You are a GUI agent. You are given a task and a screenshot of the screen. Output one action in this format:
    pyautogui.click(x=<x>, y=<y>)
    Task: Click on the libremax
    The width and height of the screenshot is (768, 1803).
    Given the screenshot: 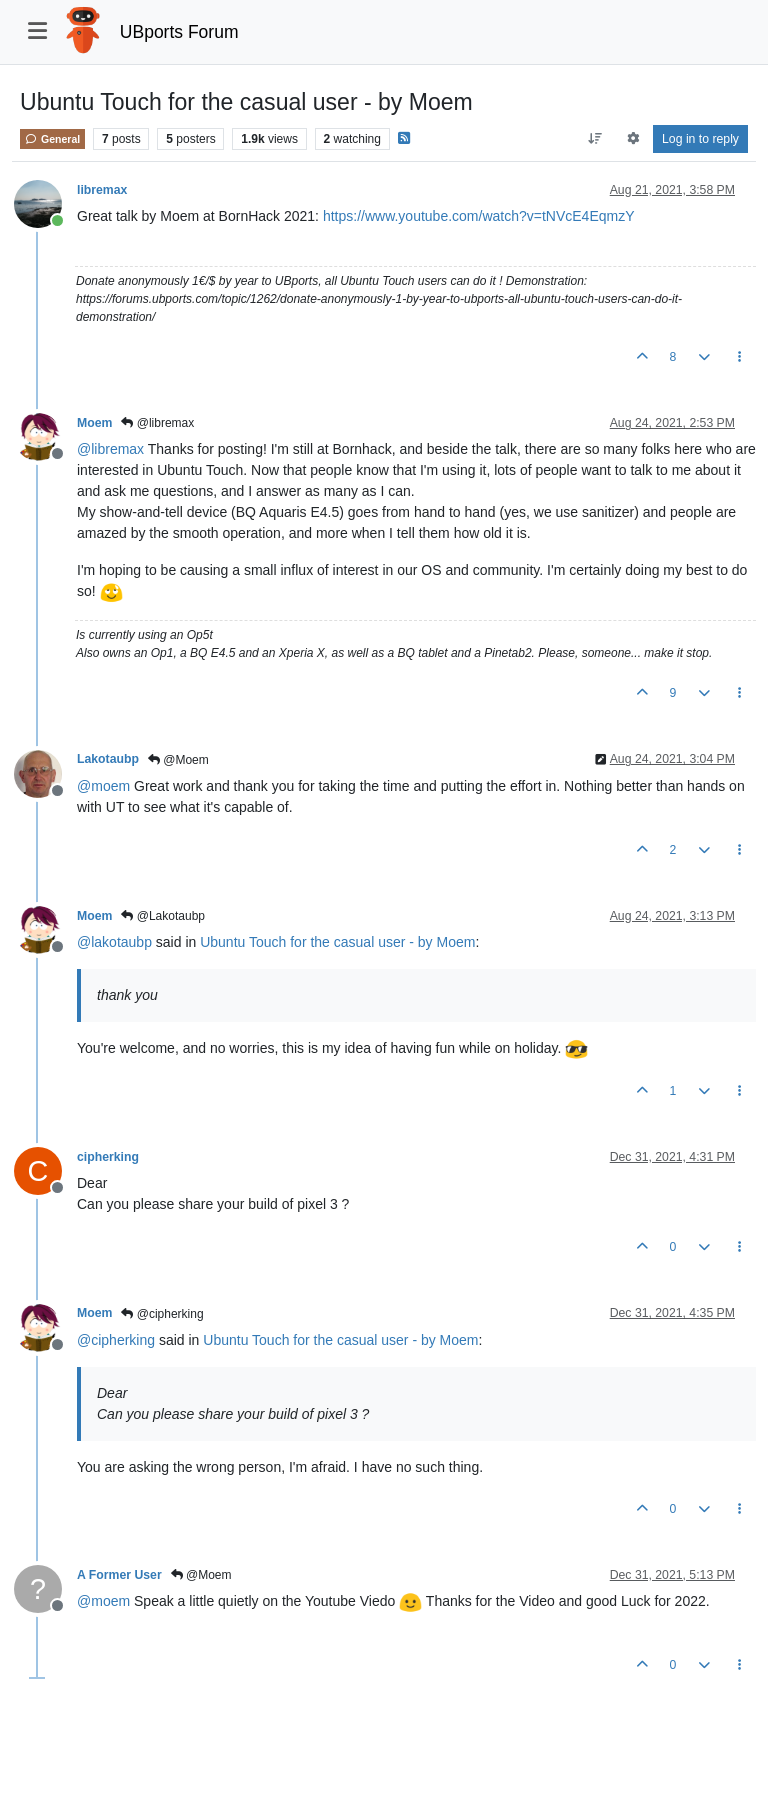 What is the action you would take?
    pyautogui.click(x=102, y=190)
    